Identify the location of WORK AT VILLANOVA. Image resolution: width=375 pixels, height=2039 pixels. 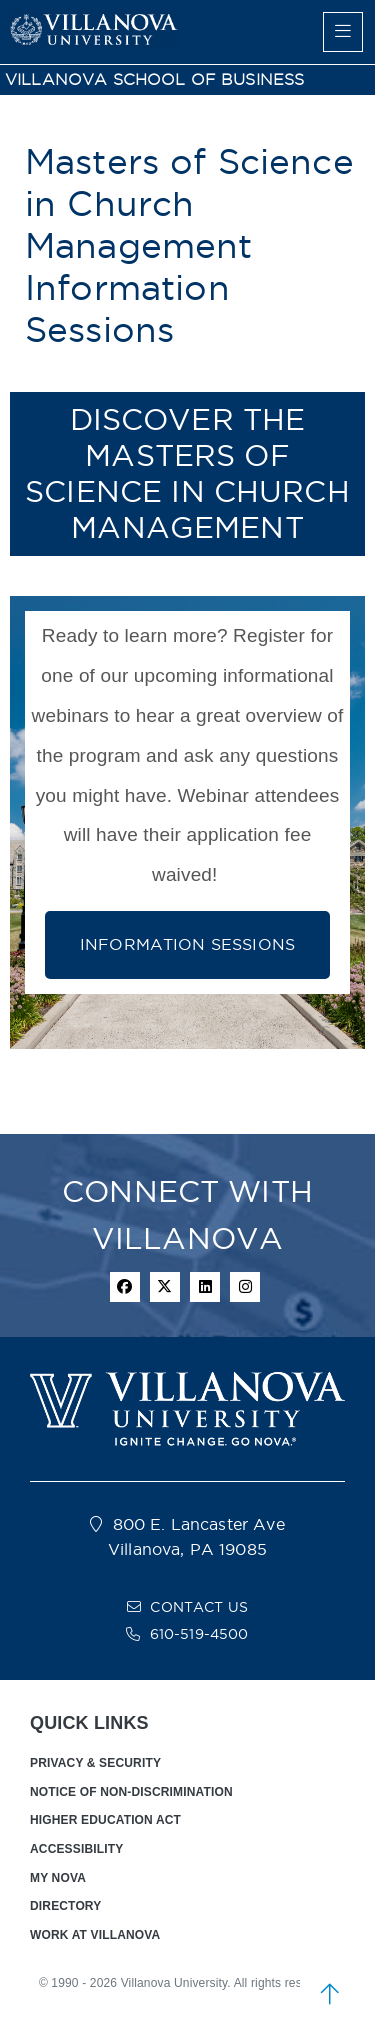
(95, 1935).